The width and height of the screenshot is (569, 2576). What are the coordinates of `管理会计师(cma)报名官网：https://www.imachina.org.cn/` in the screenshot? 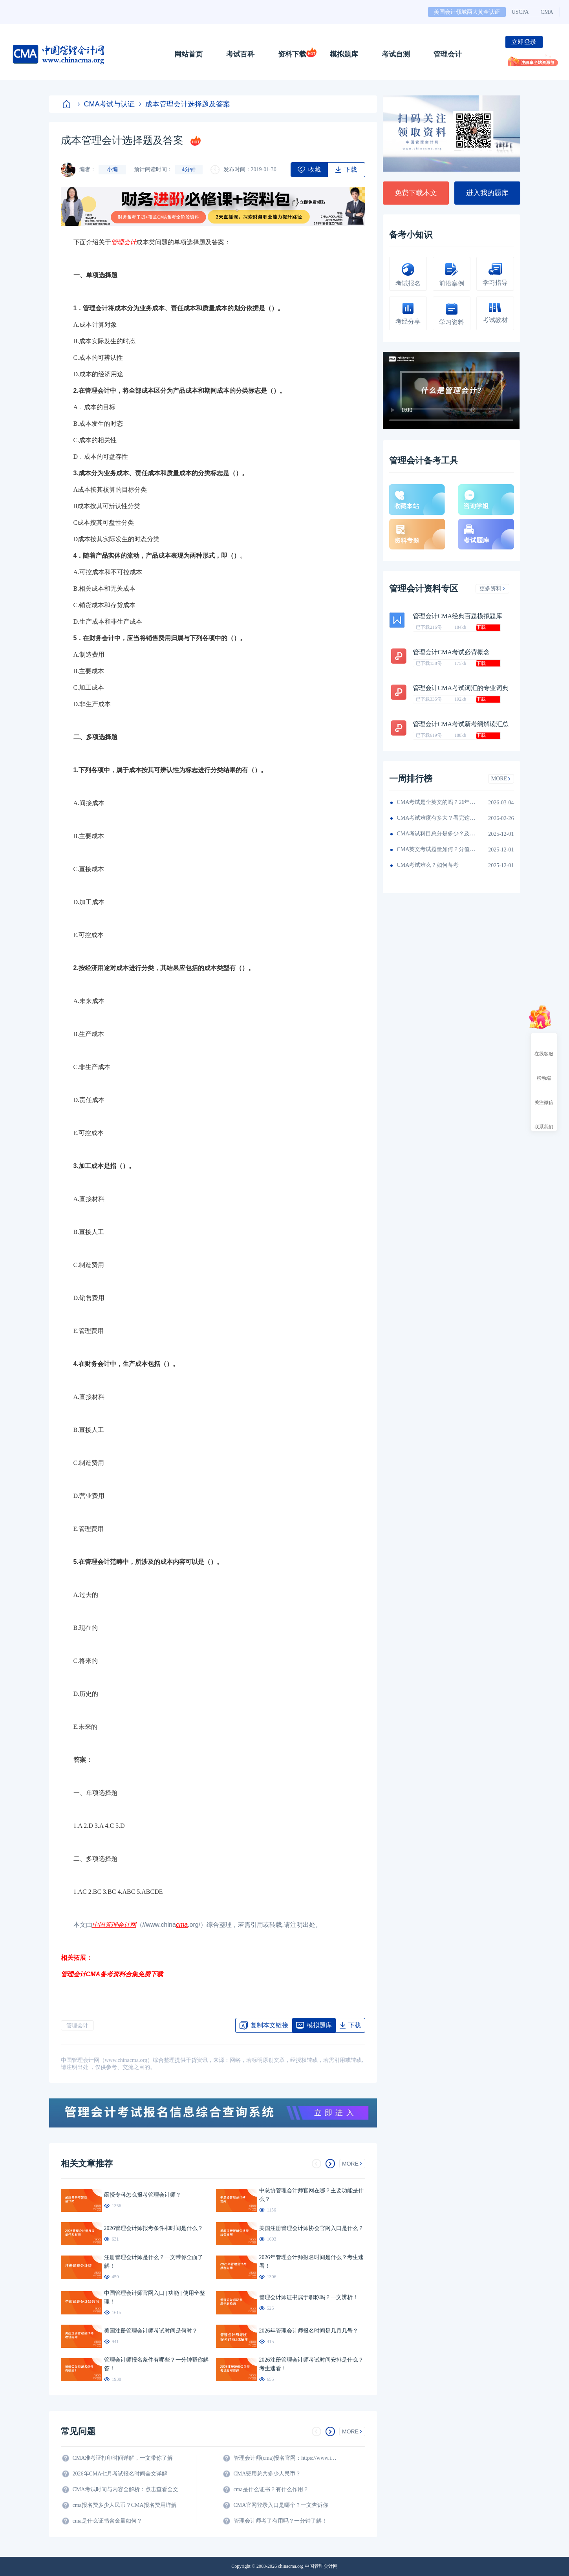 It's located at (287, 2458).